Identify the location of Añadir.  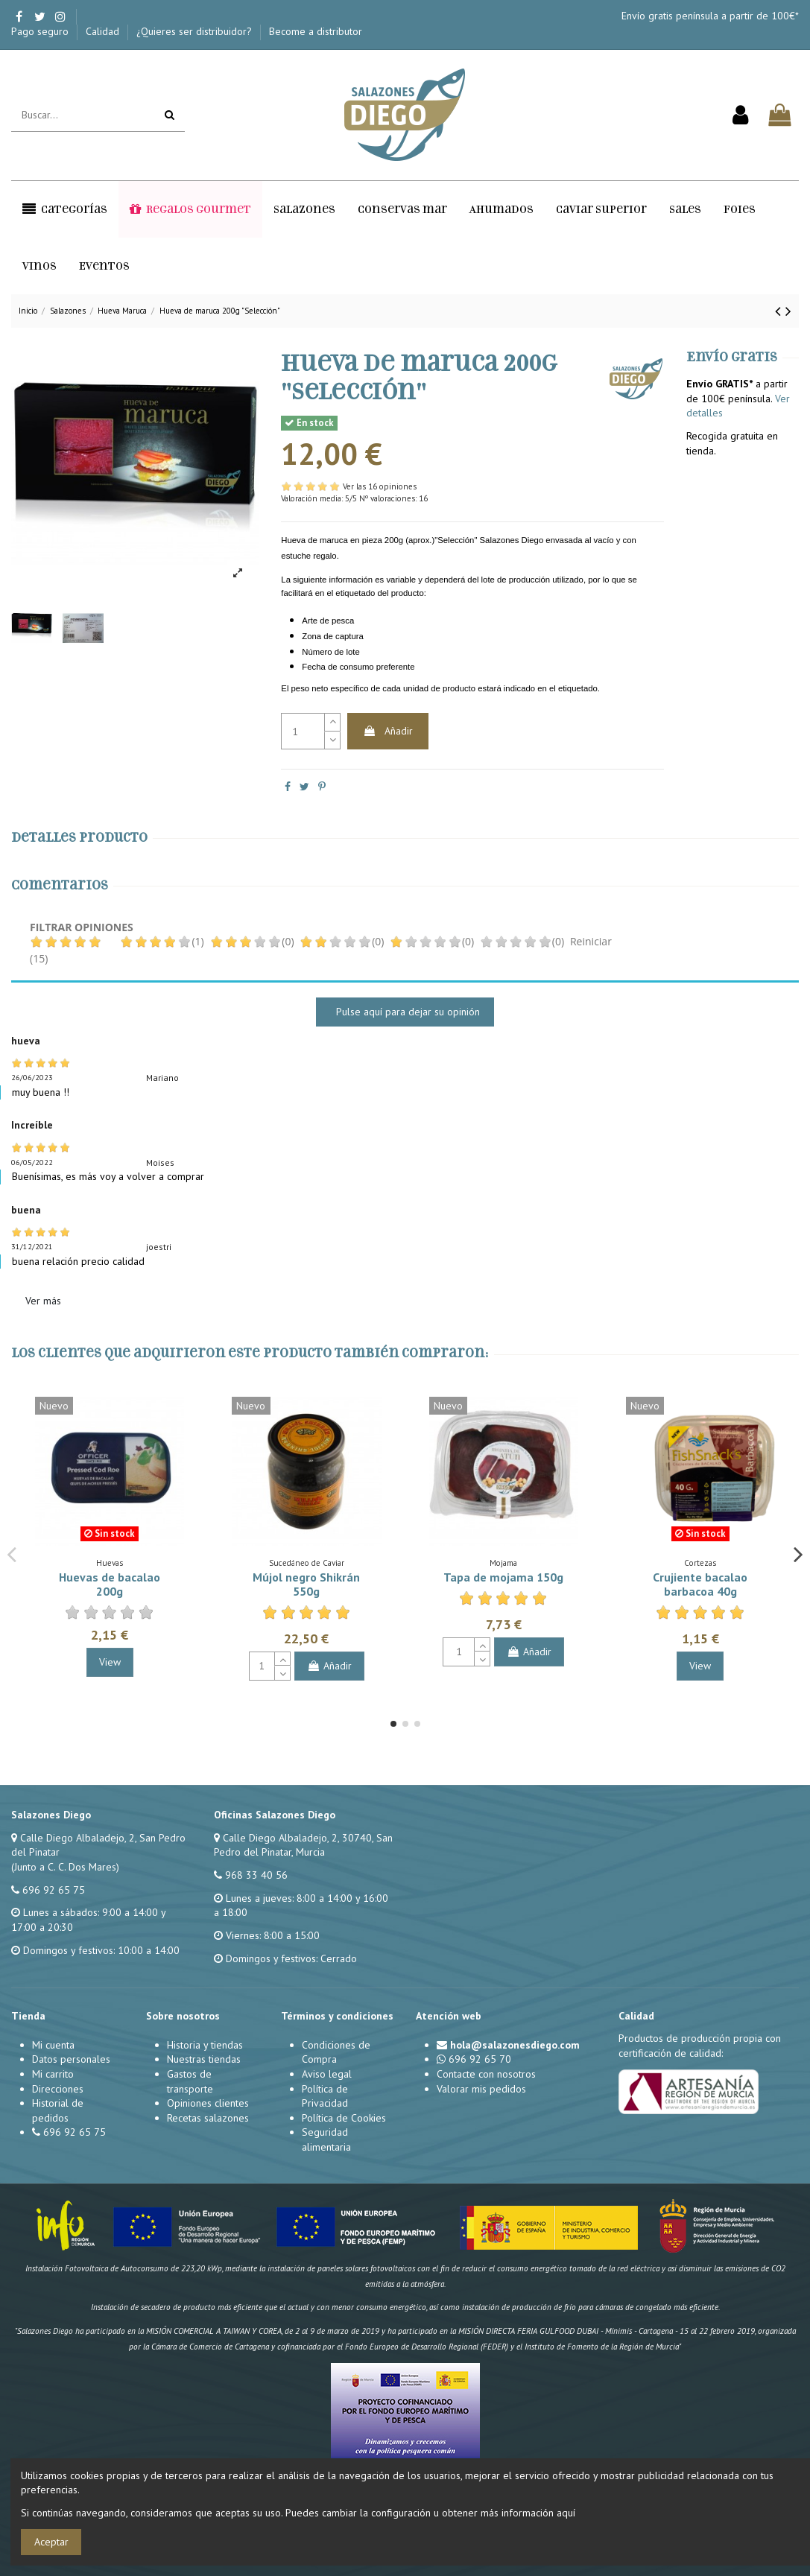
(388, 730).